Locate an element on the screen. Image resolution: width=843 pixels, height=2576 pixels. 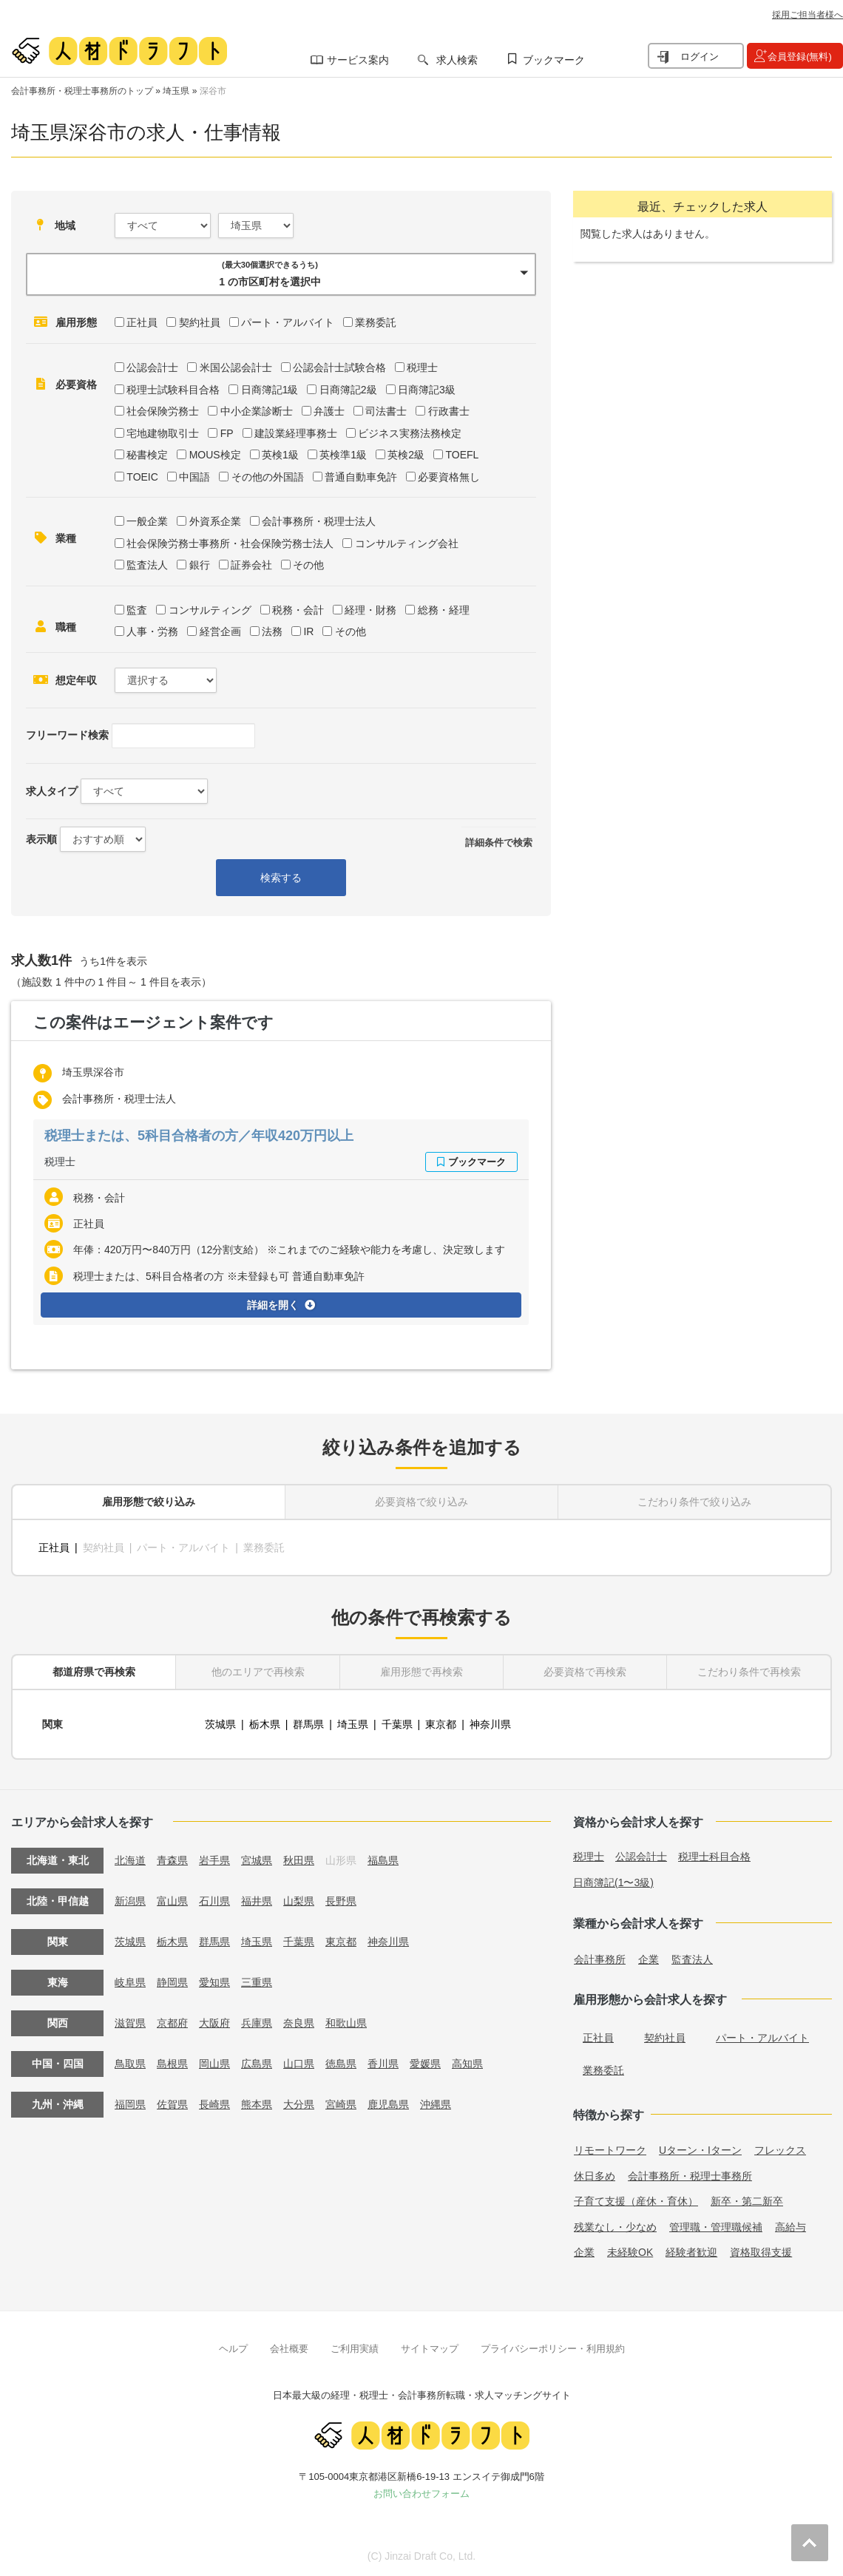
岩手県 is located at coordinates (214, 1860).